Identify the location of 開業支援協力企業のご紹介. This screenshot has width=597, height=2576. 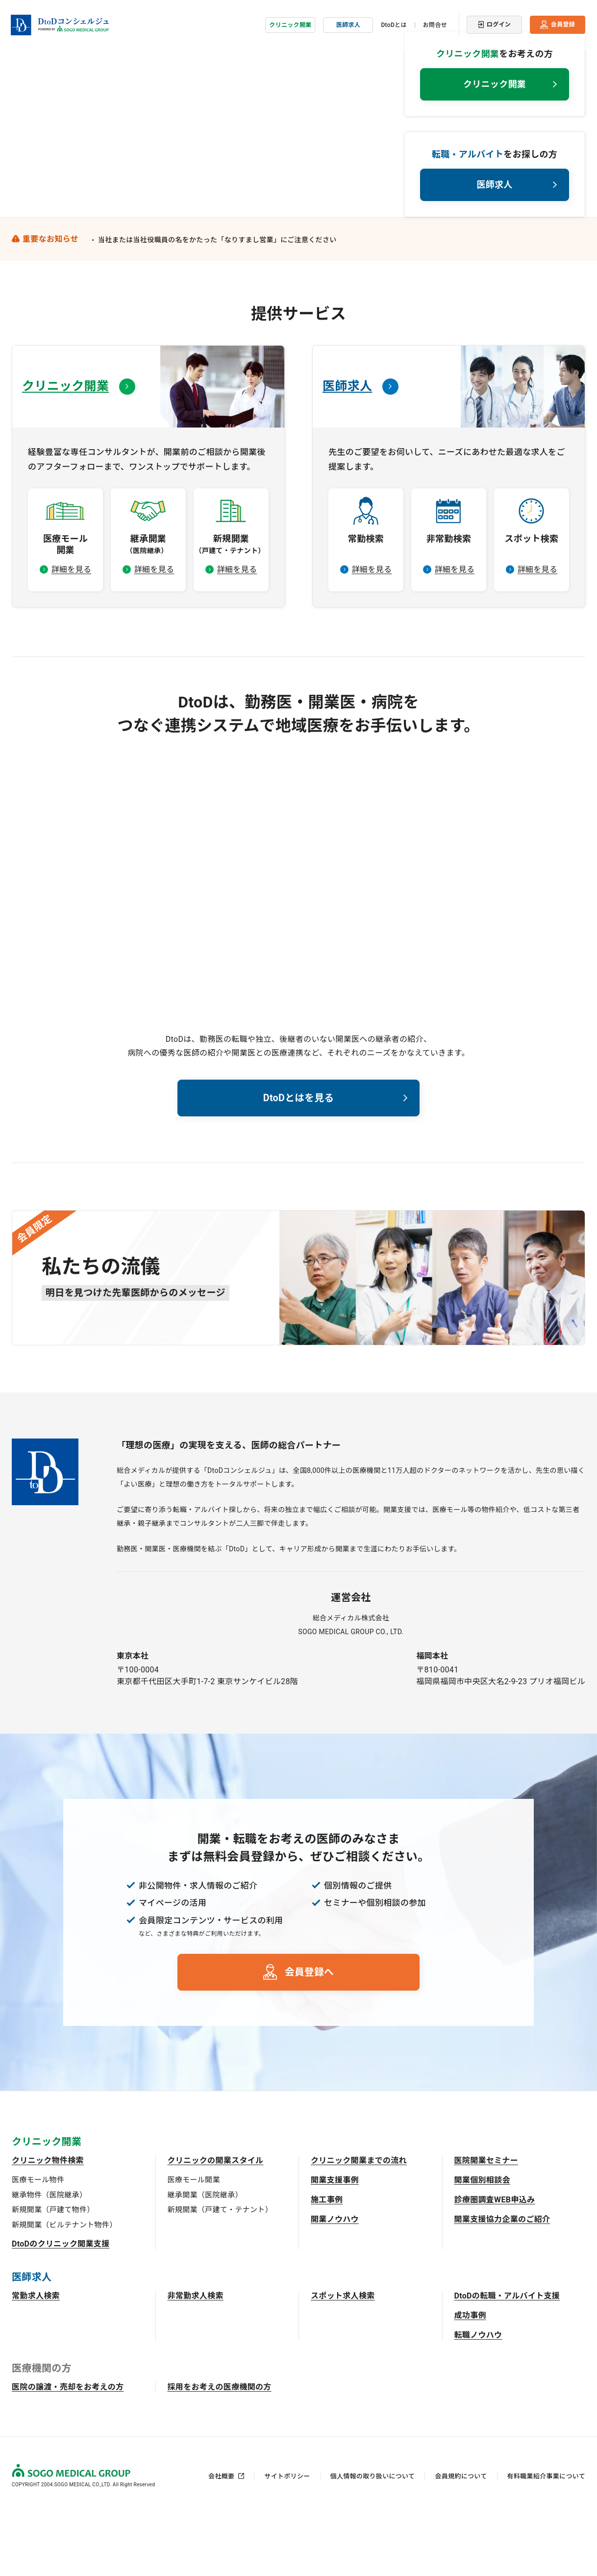
(502, 2280).